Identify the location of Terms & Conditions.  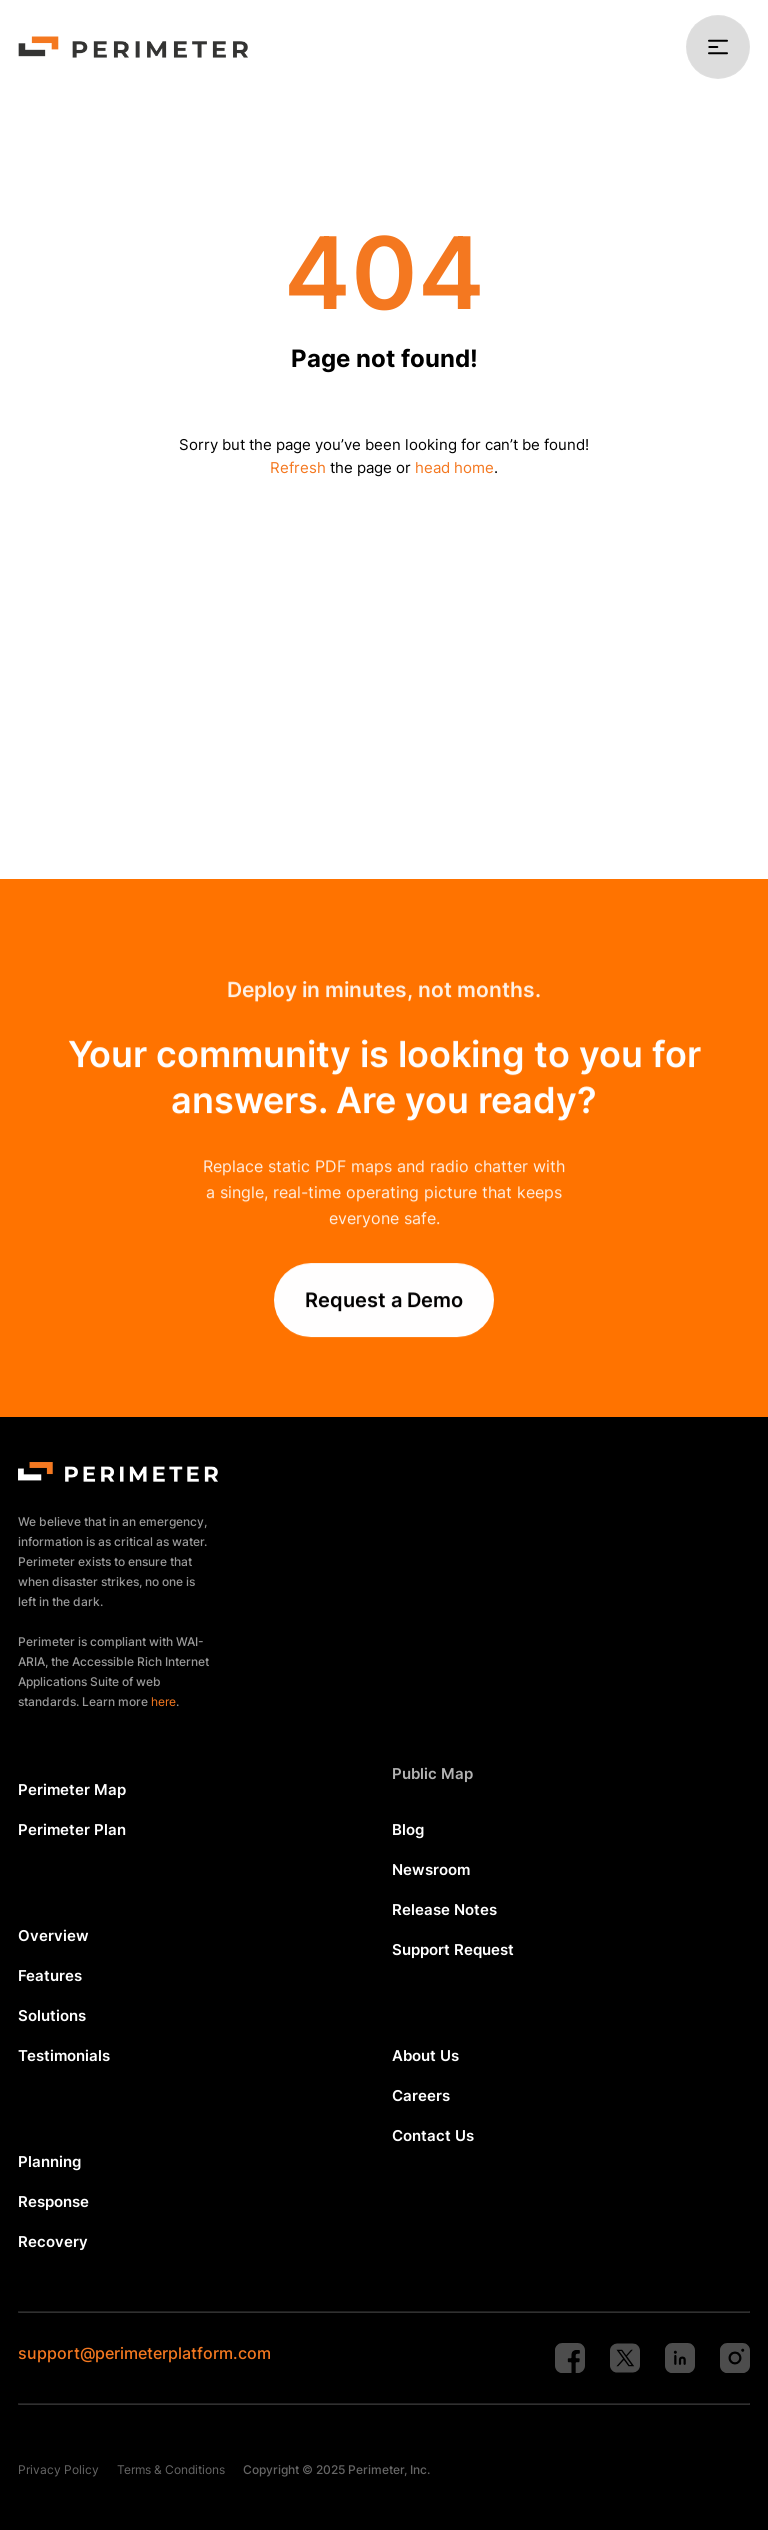
(171, 2469).